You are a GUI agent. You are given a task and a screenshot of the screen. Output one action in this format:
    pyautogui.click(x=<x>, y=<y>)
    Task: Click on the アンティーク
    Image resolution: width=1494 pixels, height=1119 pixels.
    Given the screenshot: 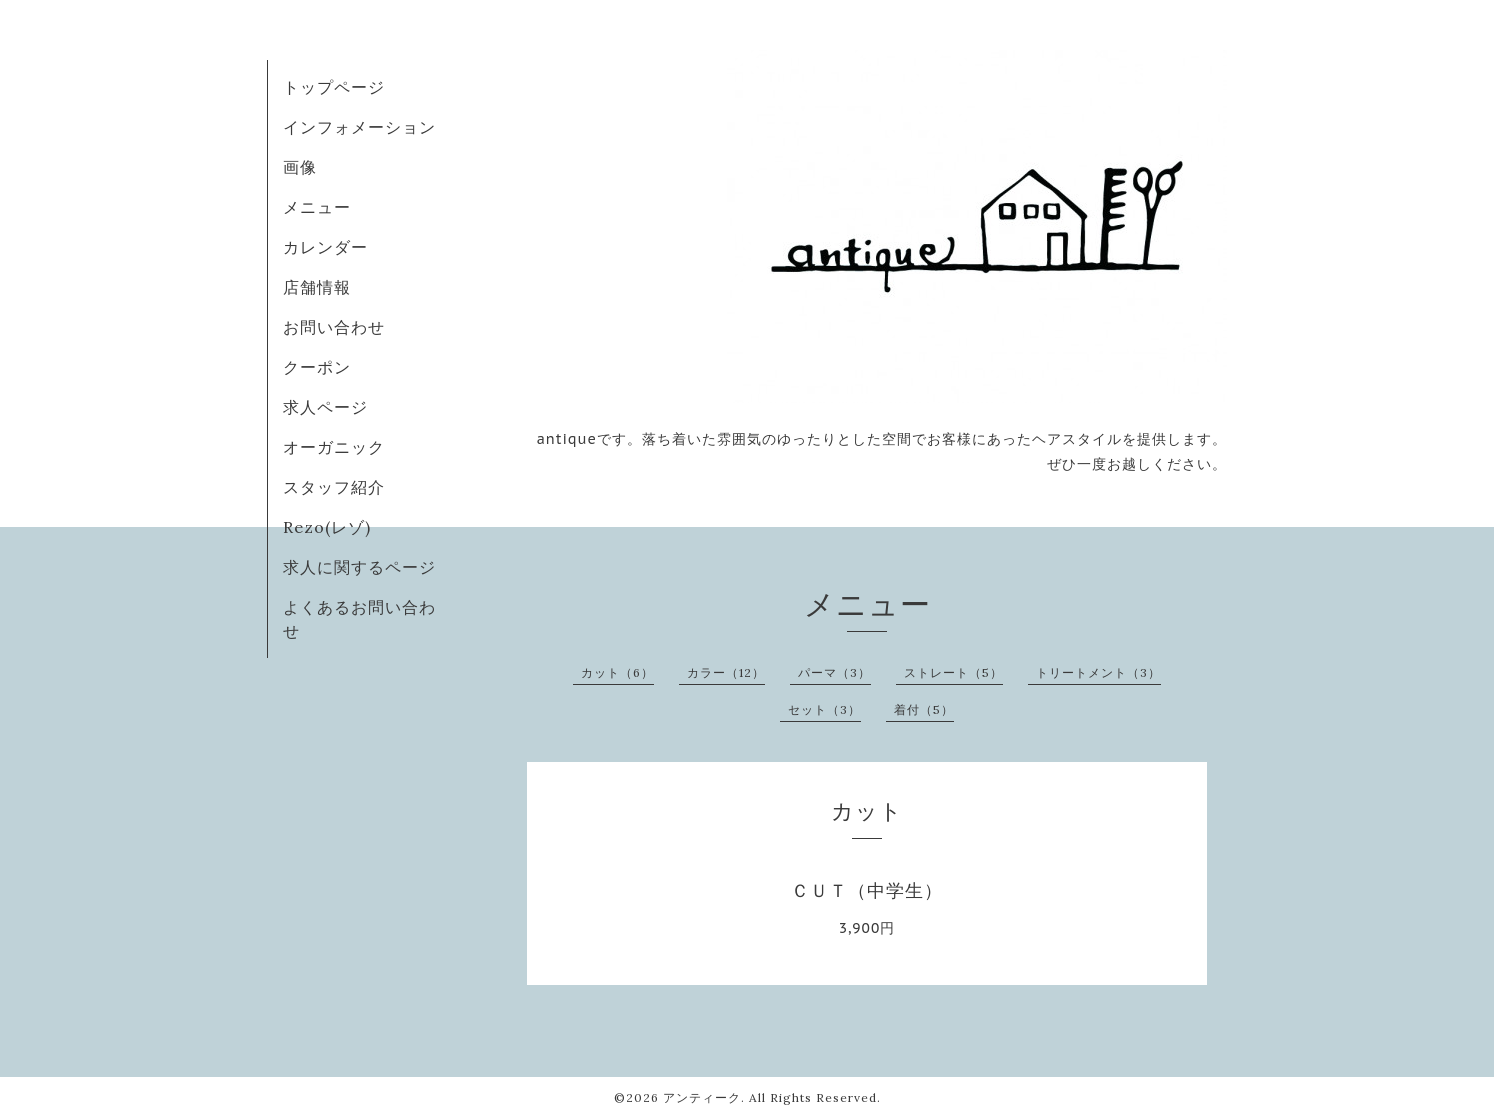 What is the action you would take?
    pyautogui.click(x=702, y=1097)
    